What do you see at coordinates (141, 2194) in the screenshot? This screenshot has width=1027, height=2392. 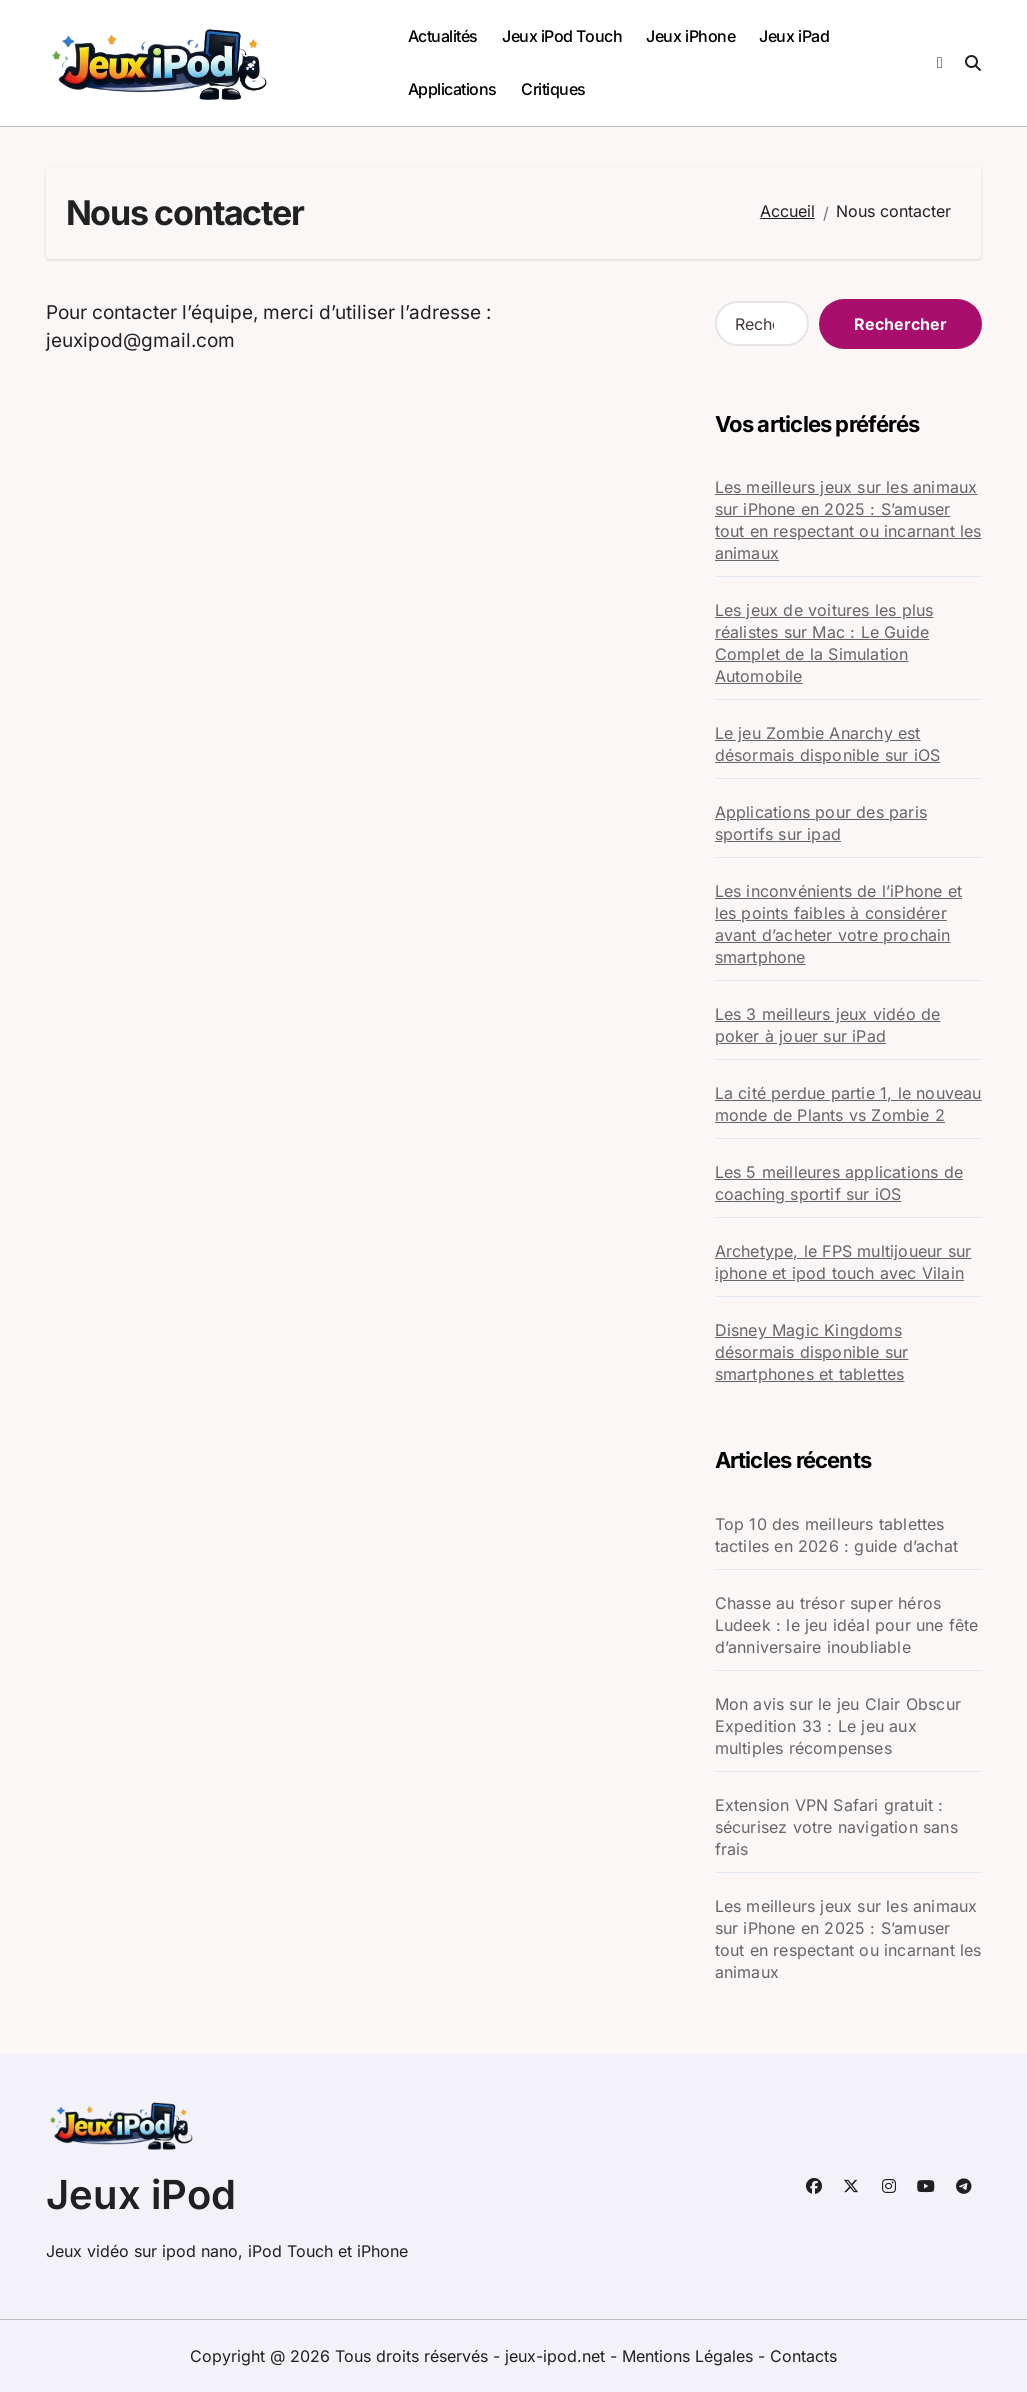 I see `Jeux iPod` at bounding box center [141, 2194].